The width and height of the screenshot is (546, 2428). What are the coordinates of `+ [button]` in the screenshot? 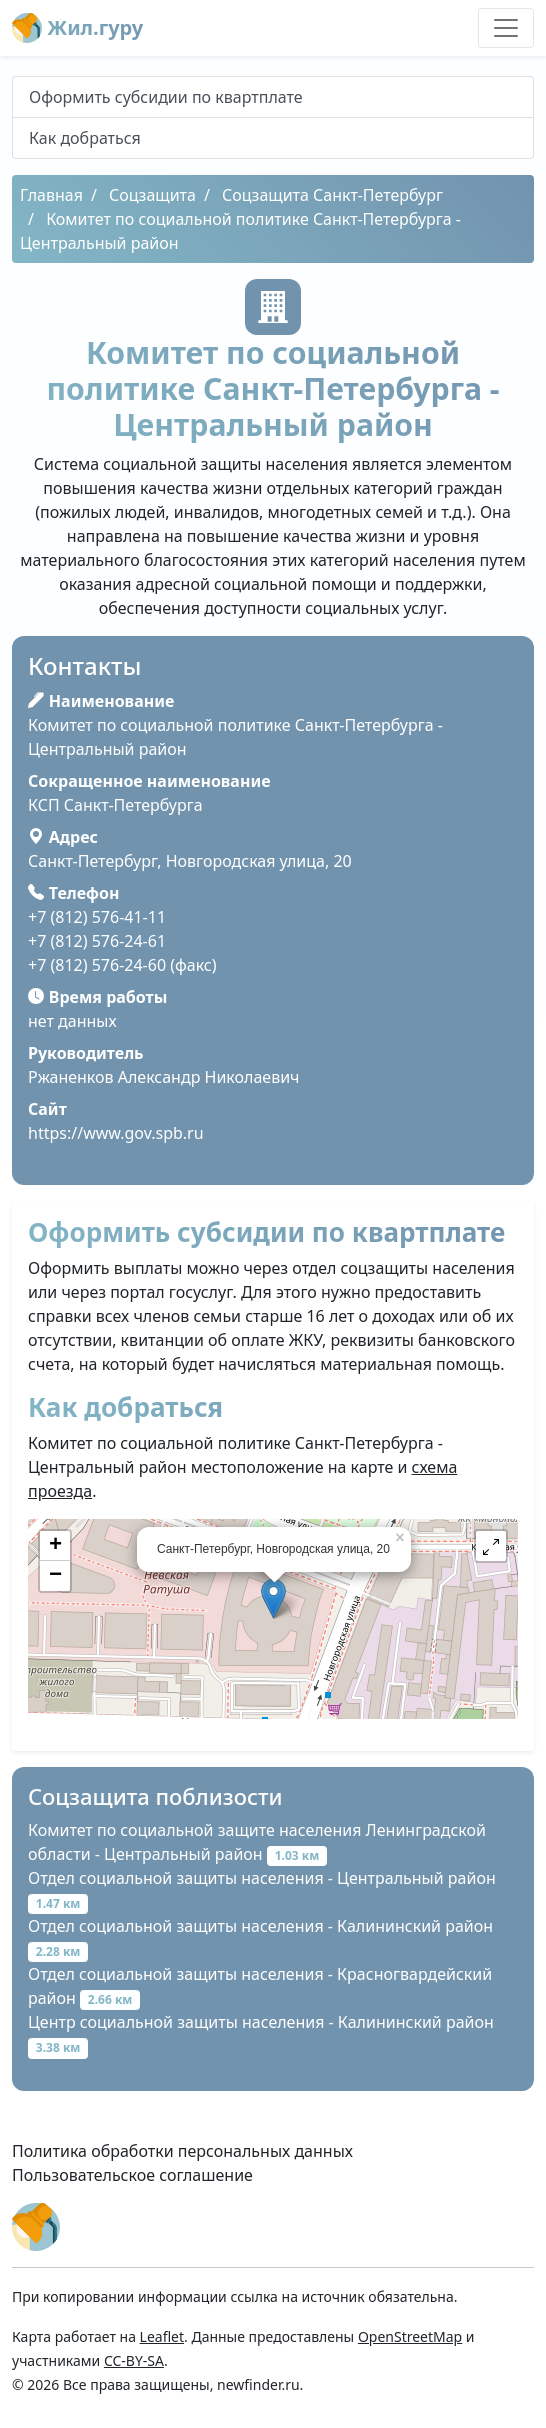 It's located at (55, 1546).